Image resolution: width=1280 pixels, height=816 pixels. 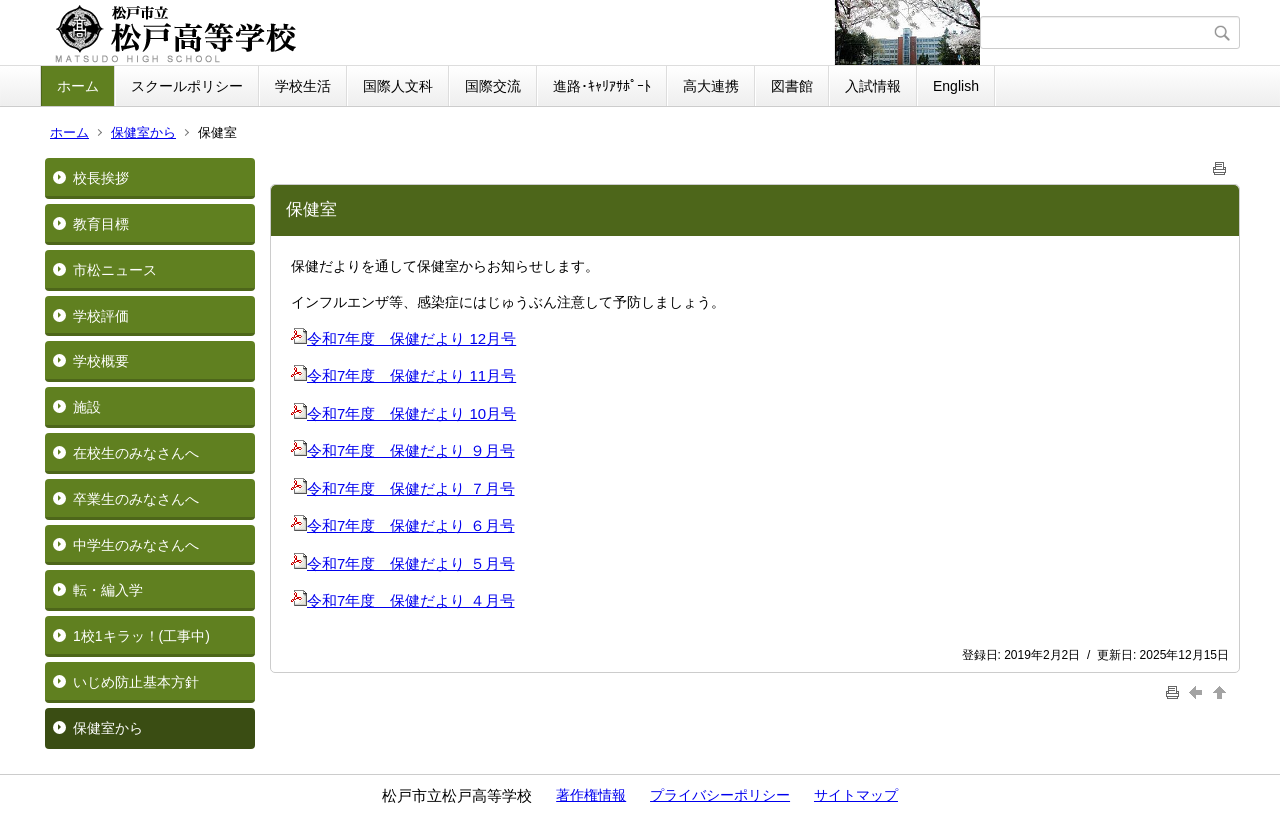 I want to click on ホーム, so click(x=78, y=86).